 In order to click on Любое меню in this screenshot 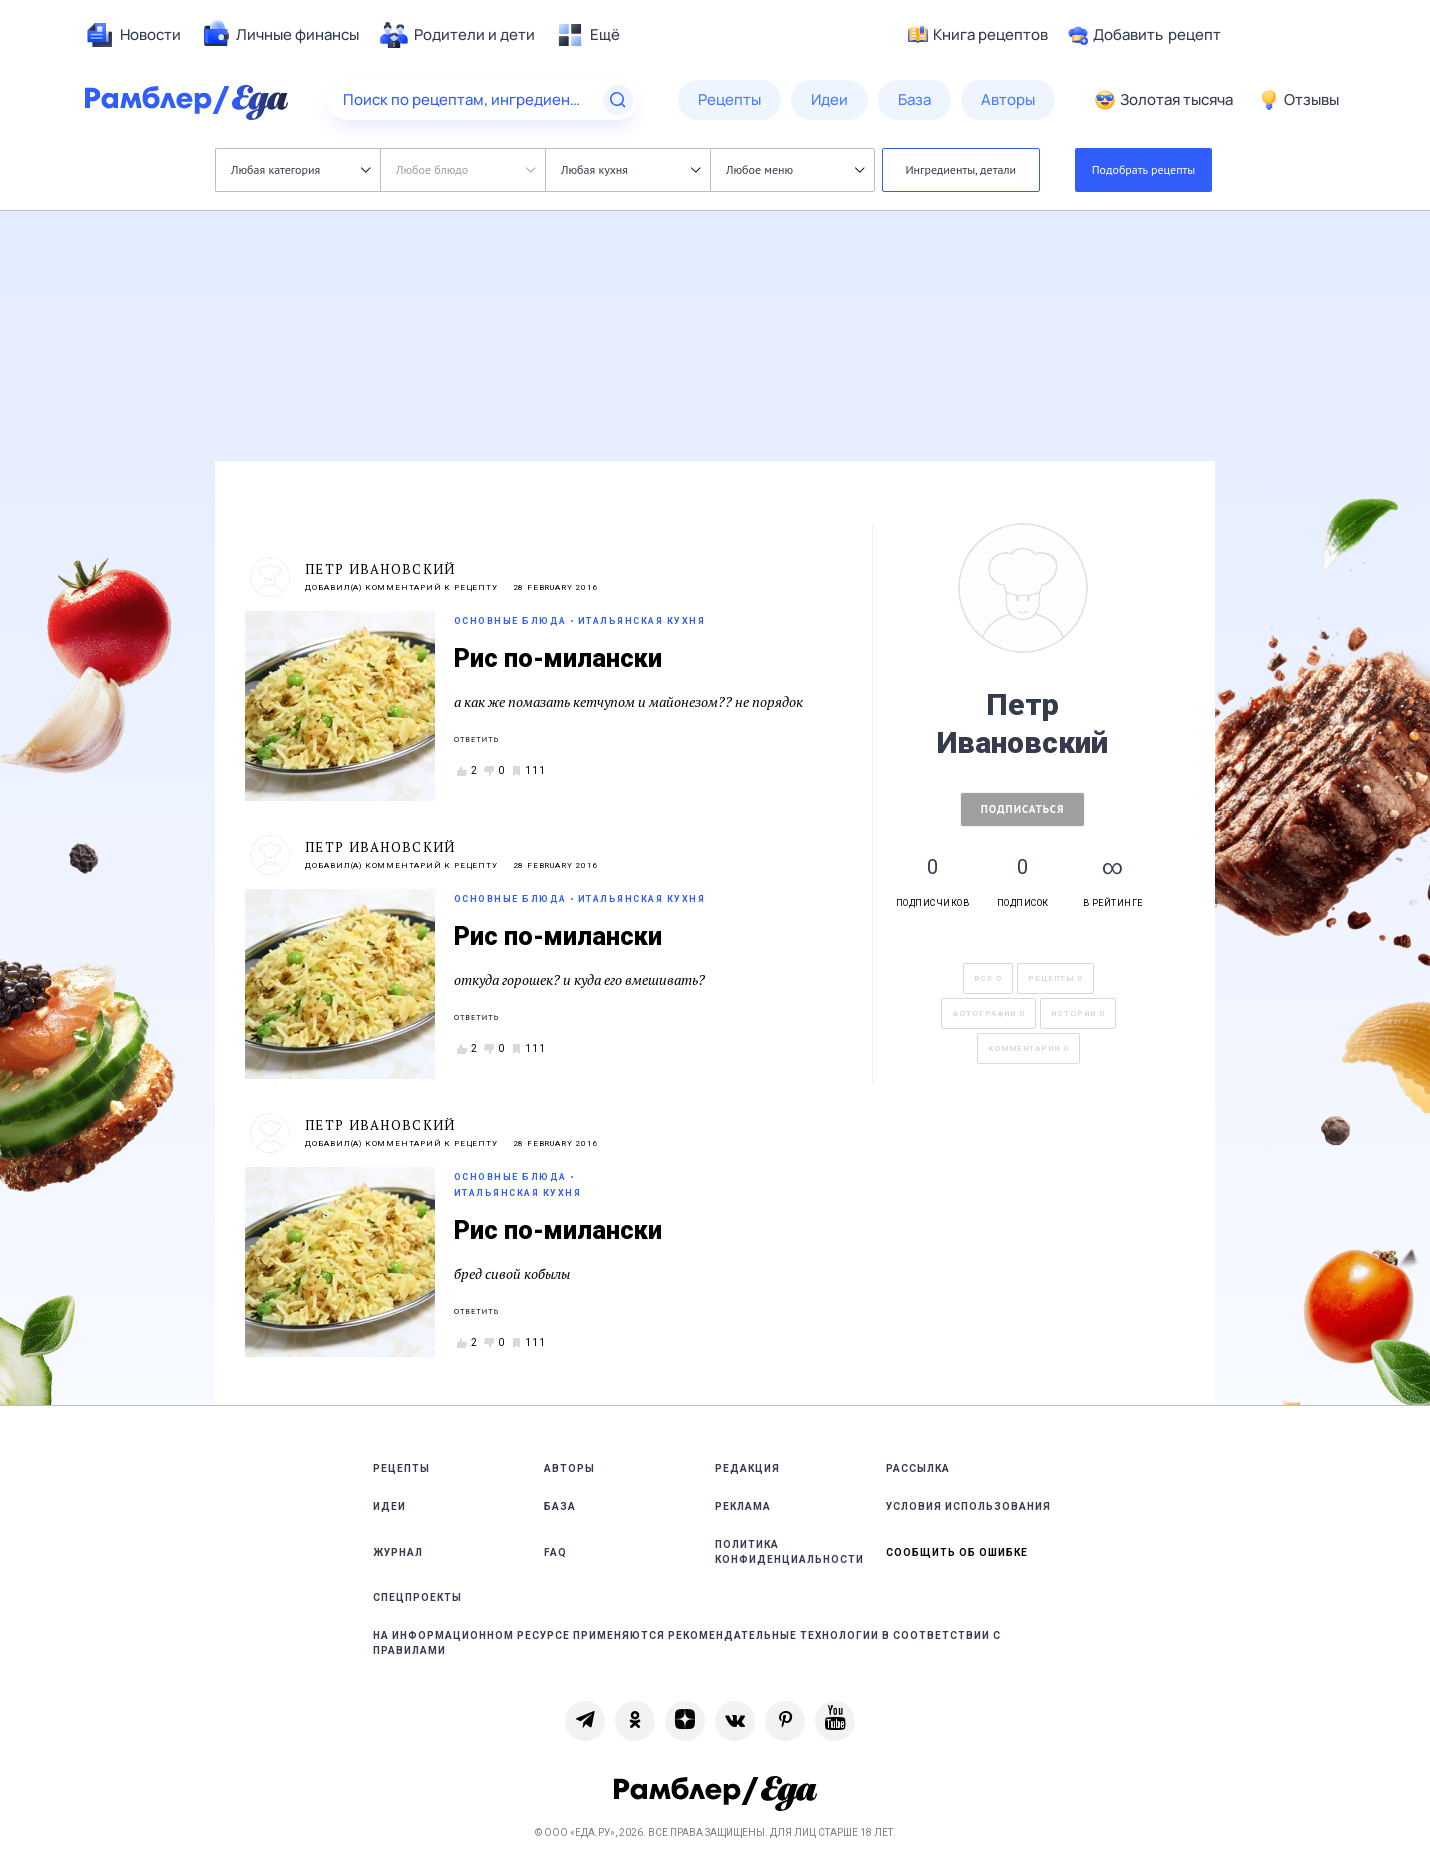, I will do `click(795, 169)`.